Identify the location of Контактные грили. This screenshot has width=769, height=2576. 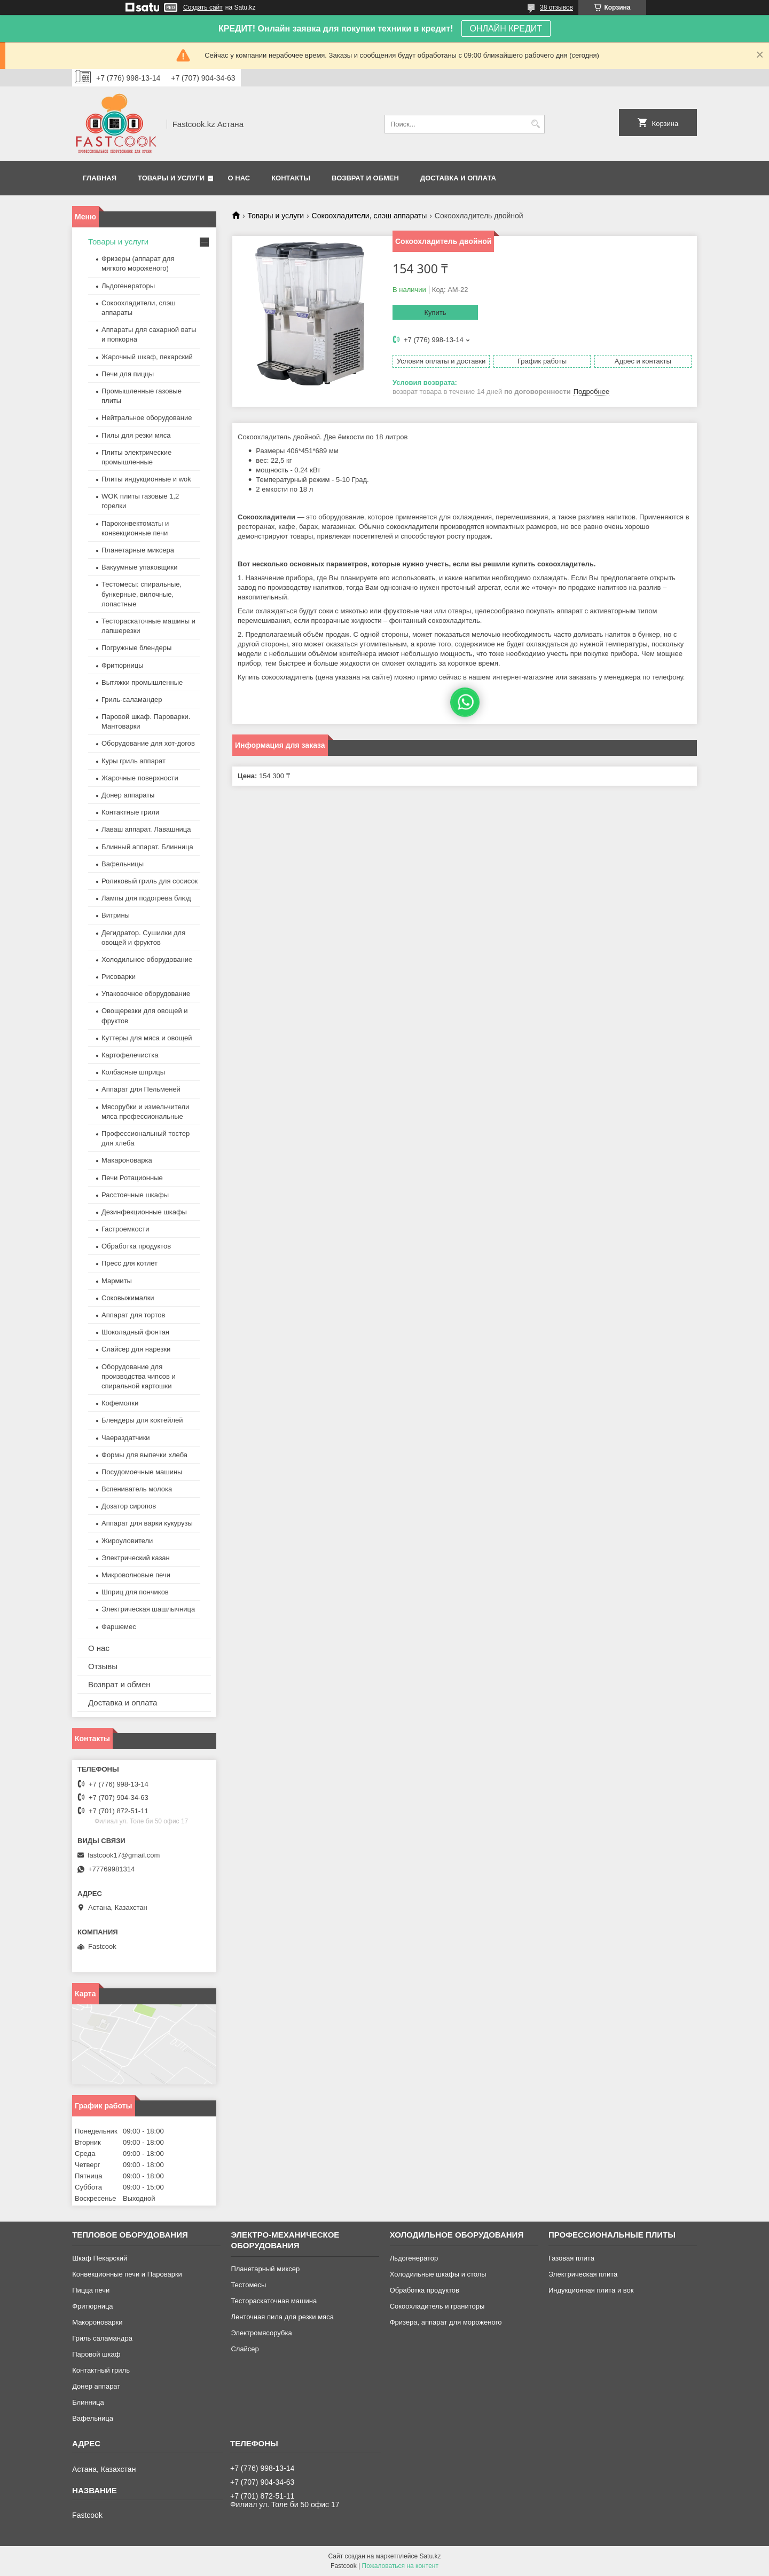
(130, 812).